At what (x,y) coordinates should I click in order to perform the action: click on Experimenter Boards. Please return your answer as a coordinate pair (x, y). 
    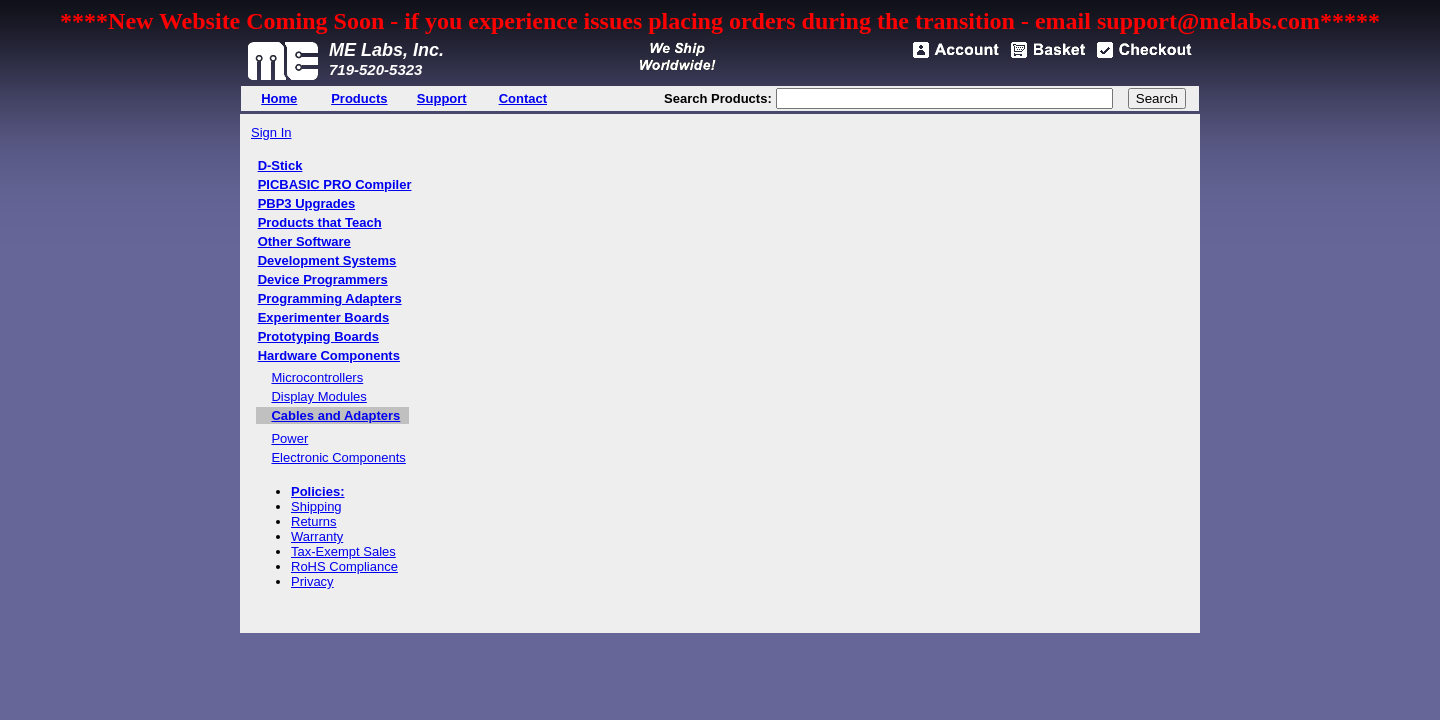
    Looking at the image, I should click on (324, 317).